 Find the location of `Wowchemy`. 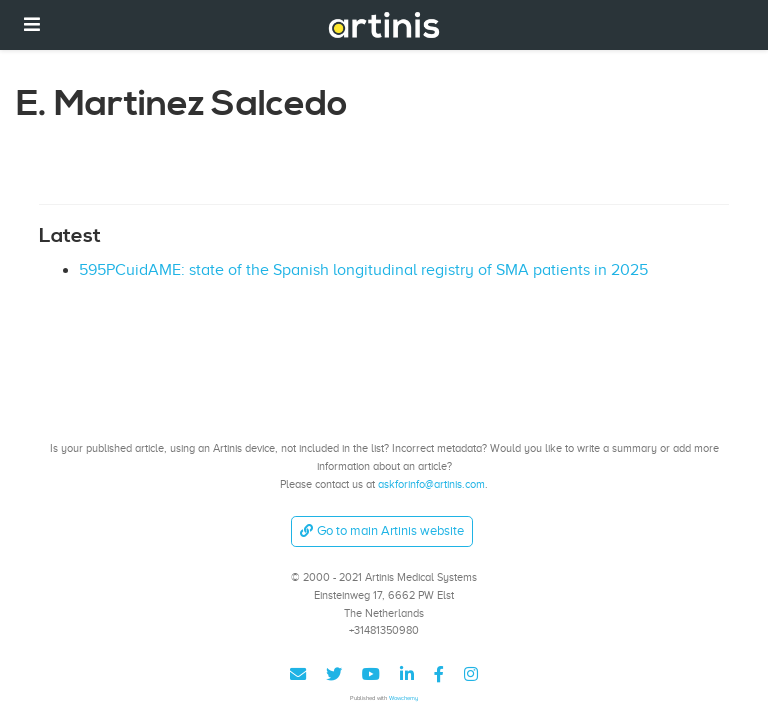

Wowchemy is located at coordinates (403, 697).